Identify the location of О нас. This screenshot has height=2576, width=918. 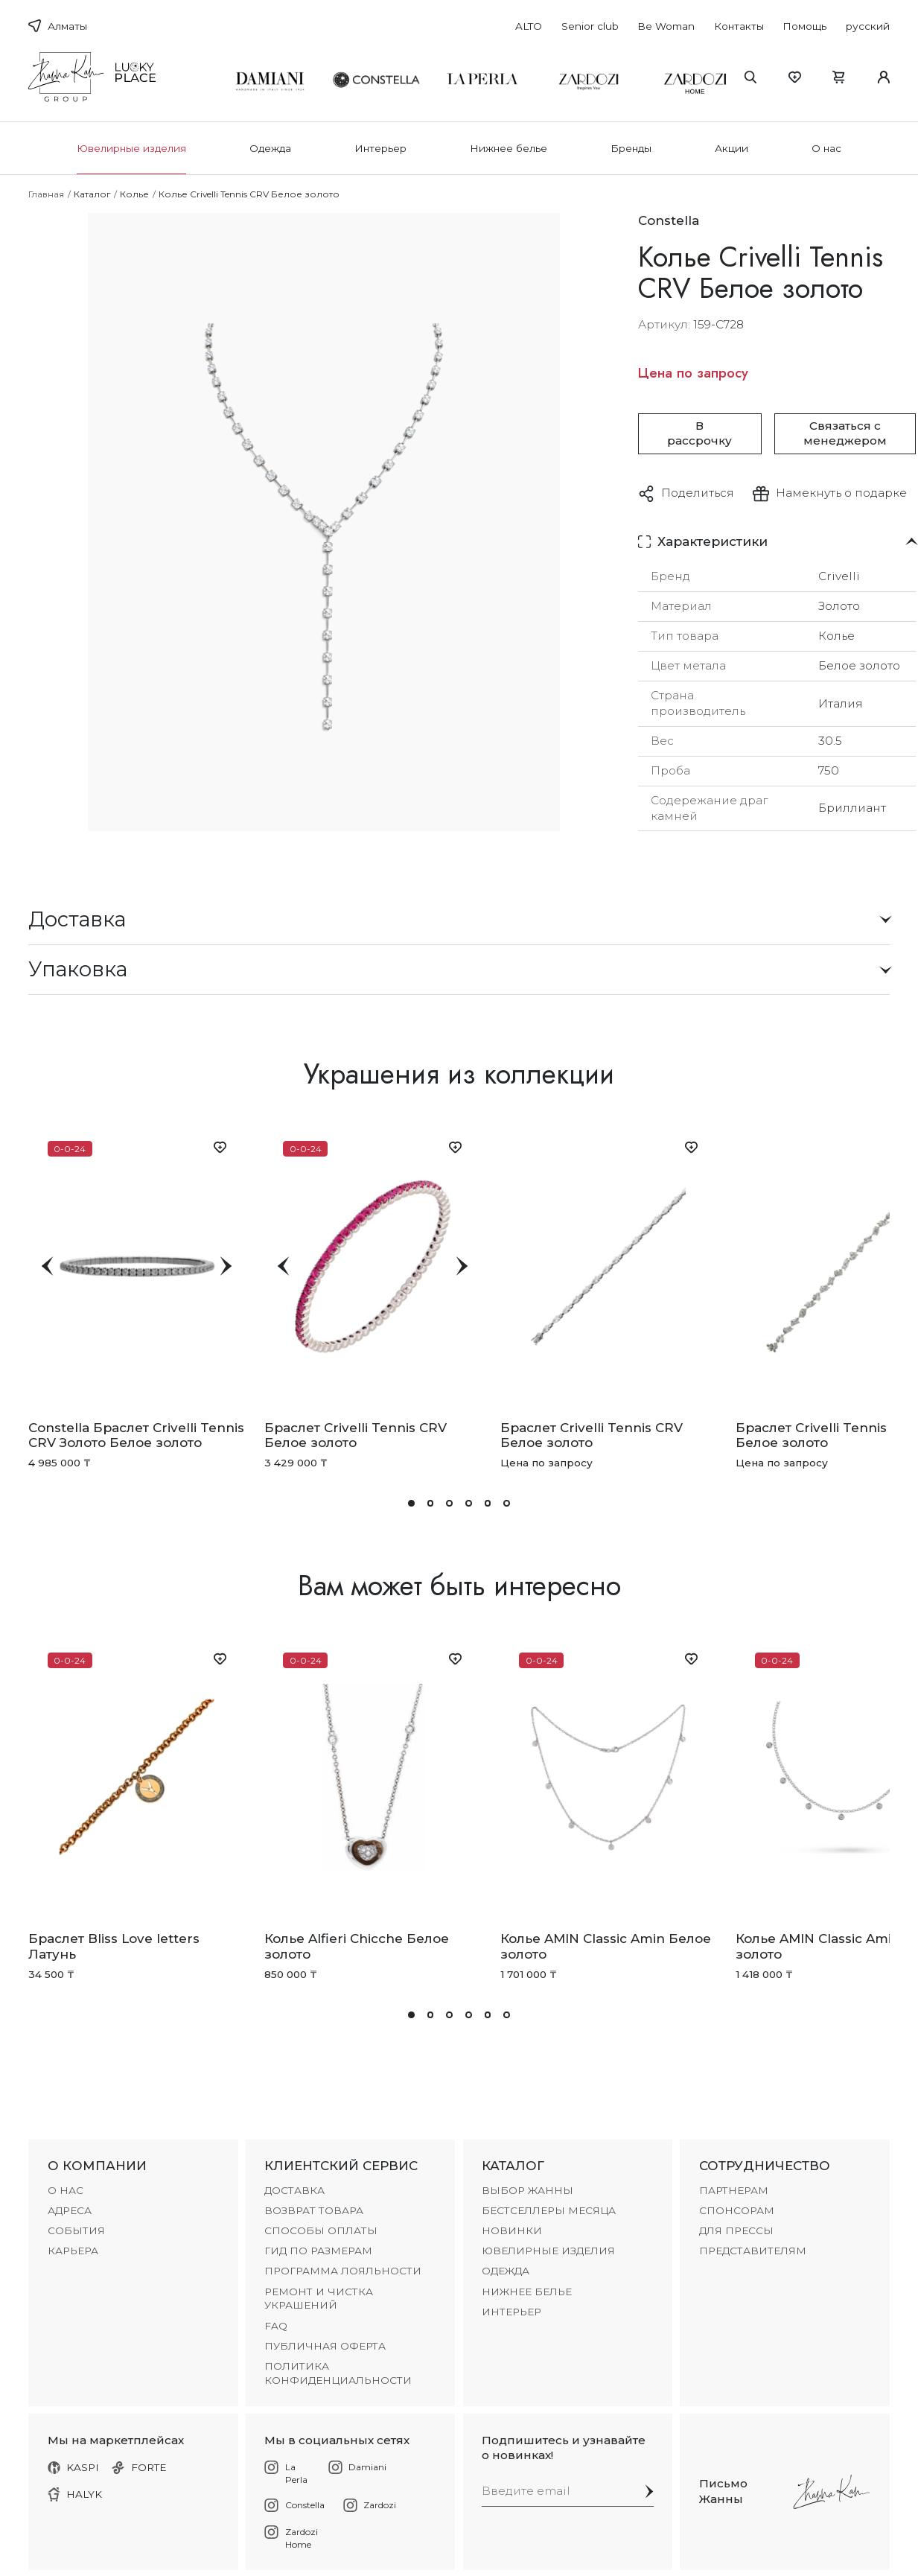
(826, 148).